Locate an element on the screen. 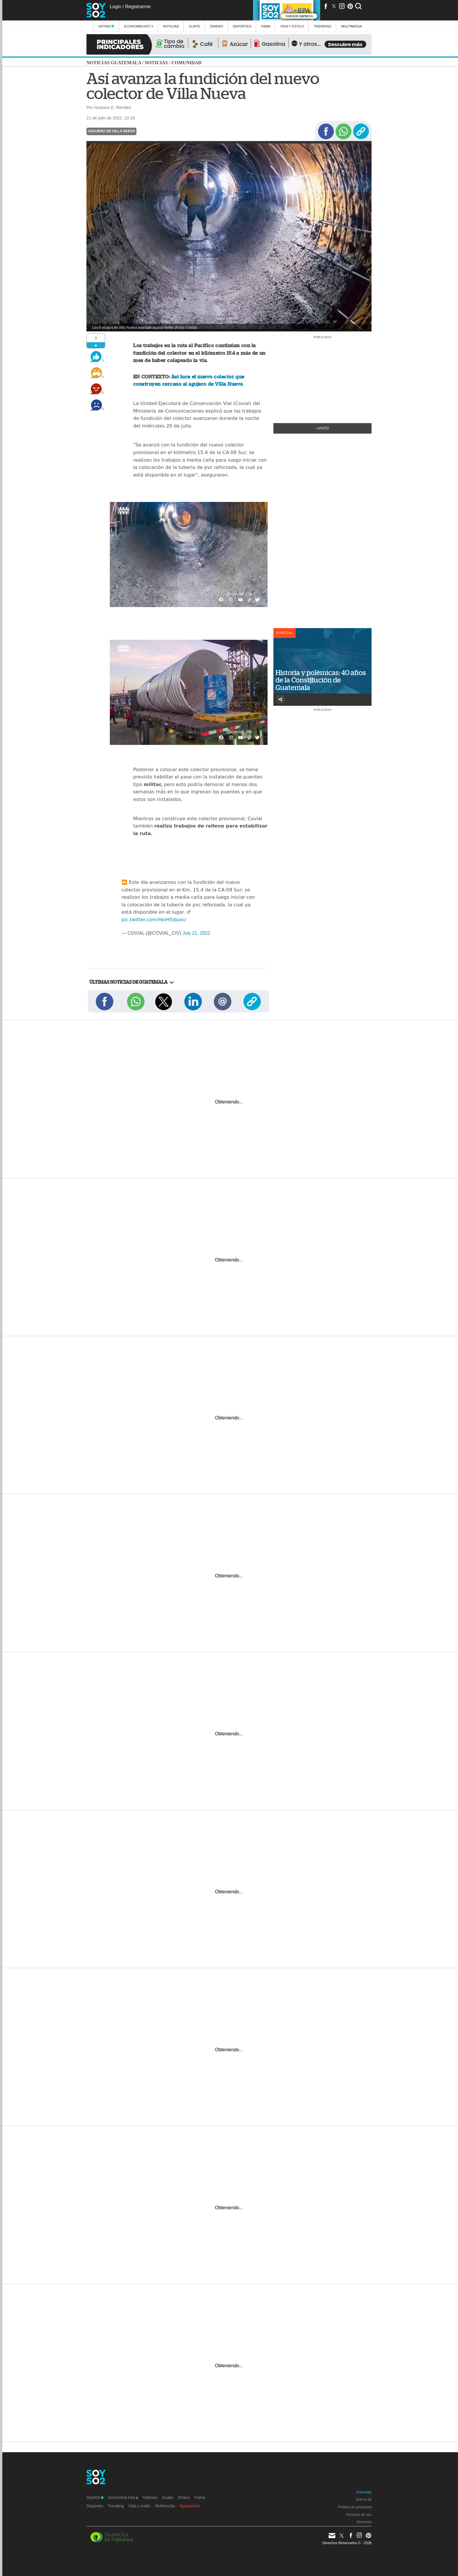  pic.twitter.com/HeiH5djoxU is located at coordinates (154, 919).